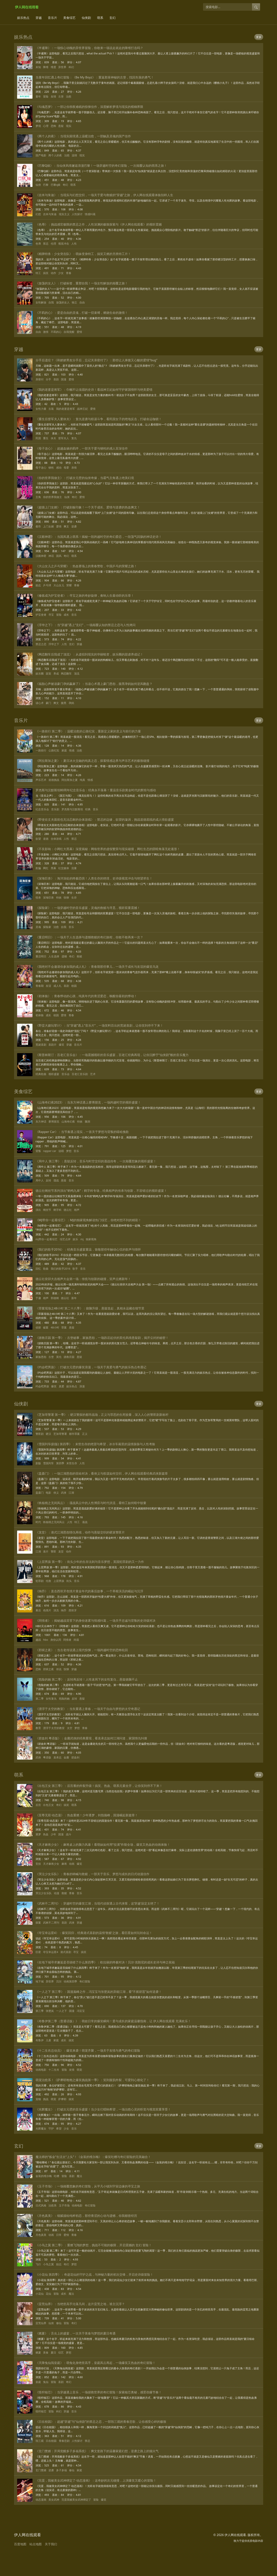 The width and height of the screenshot is (277, 2576). I want to click on rapper car, so click(49, 1151).